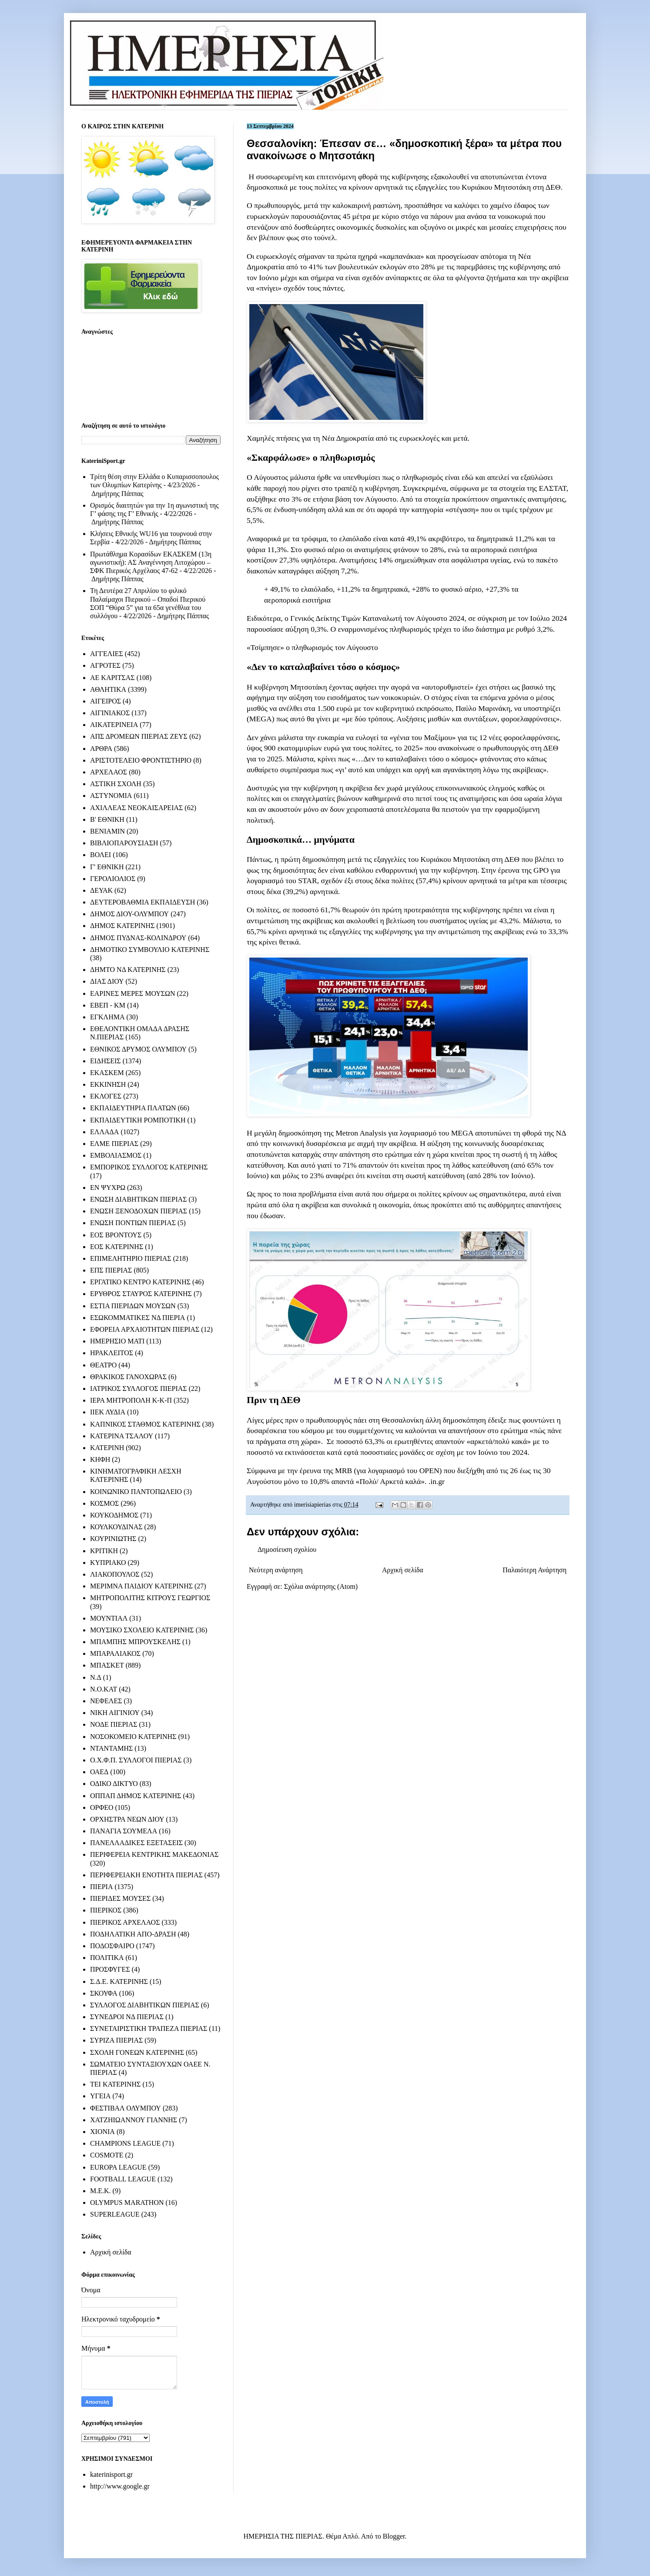 Image resolution: width=650 pixels, height=2576 pixels. What do you see at coordinates (107, 1187) in the screenshot?
I see `ΕΝ ΨΥΧΡΩ` at bounding box center [107, 1187].